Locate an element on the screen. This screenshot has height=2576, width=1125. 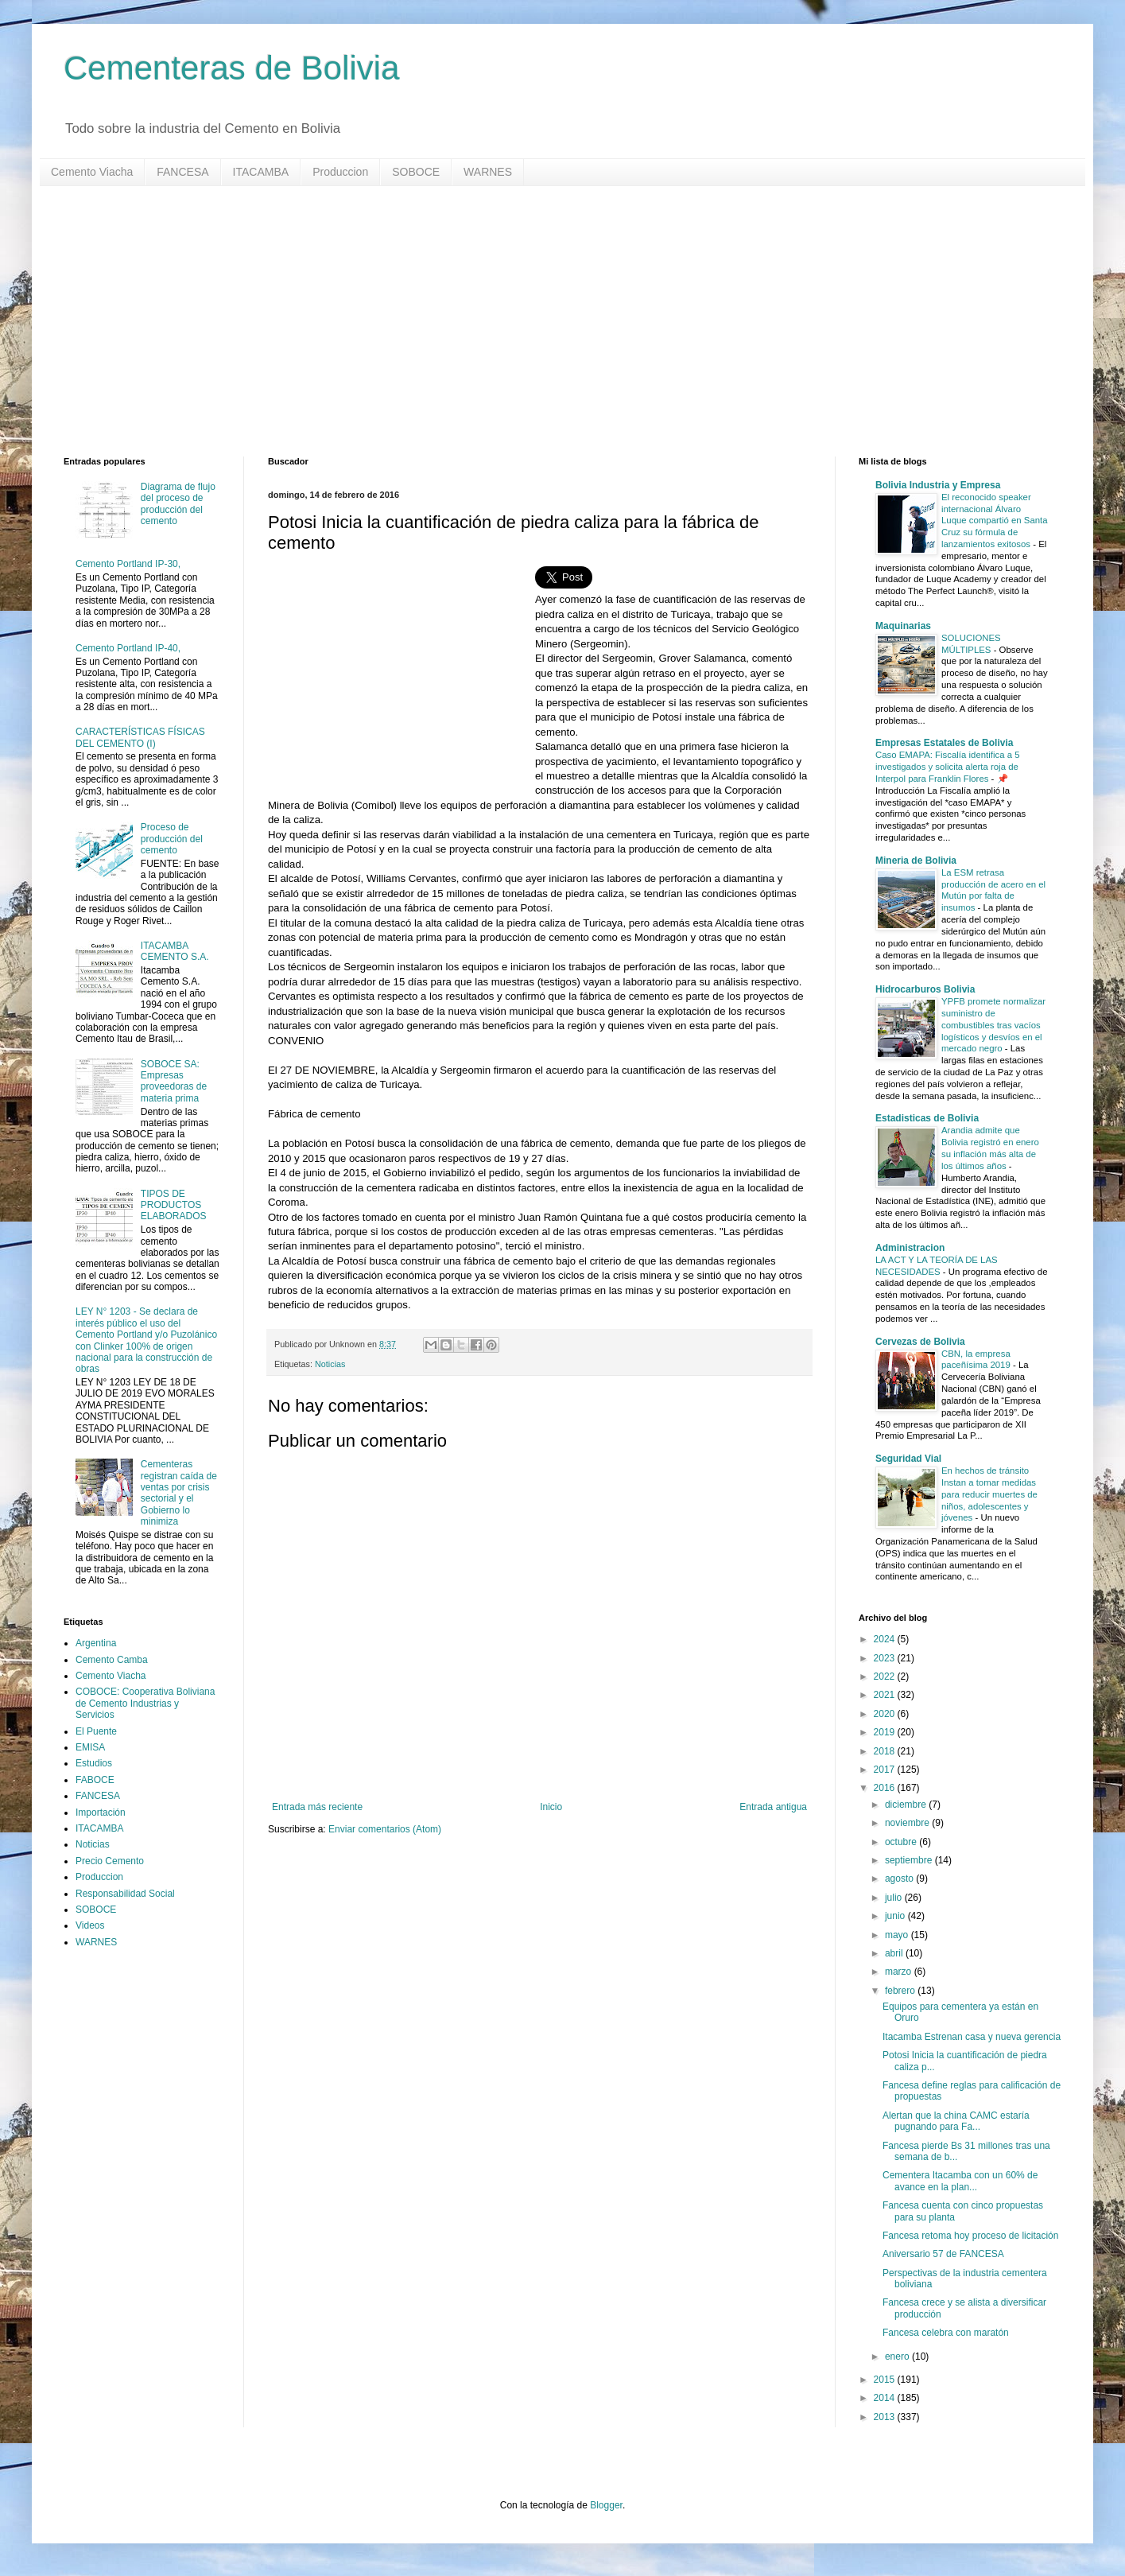
El reconocido speaker internacional Álvaro Luque compartió en Santa Cruz su fórmula de lanzamientos exitosos is located at coordinates (994, 520).